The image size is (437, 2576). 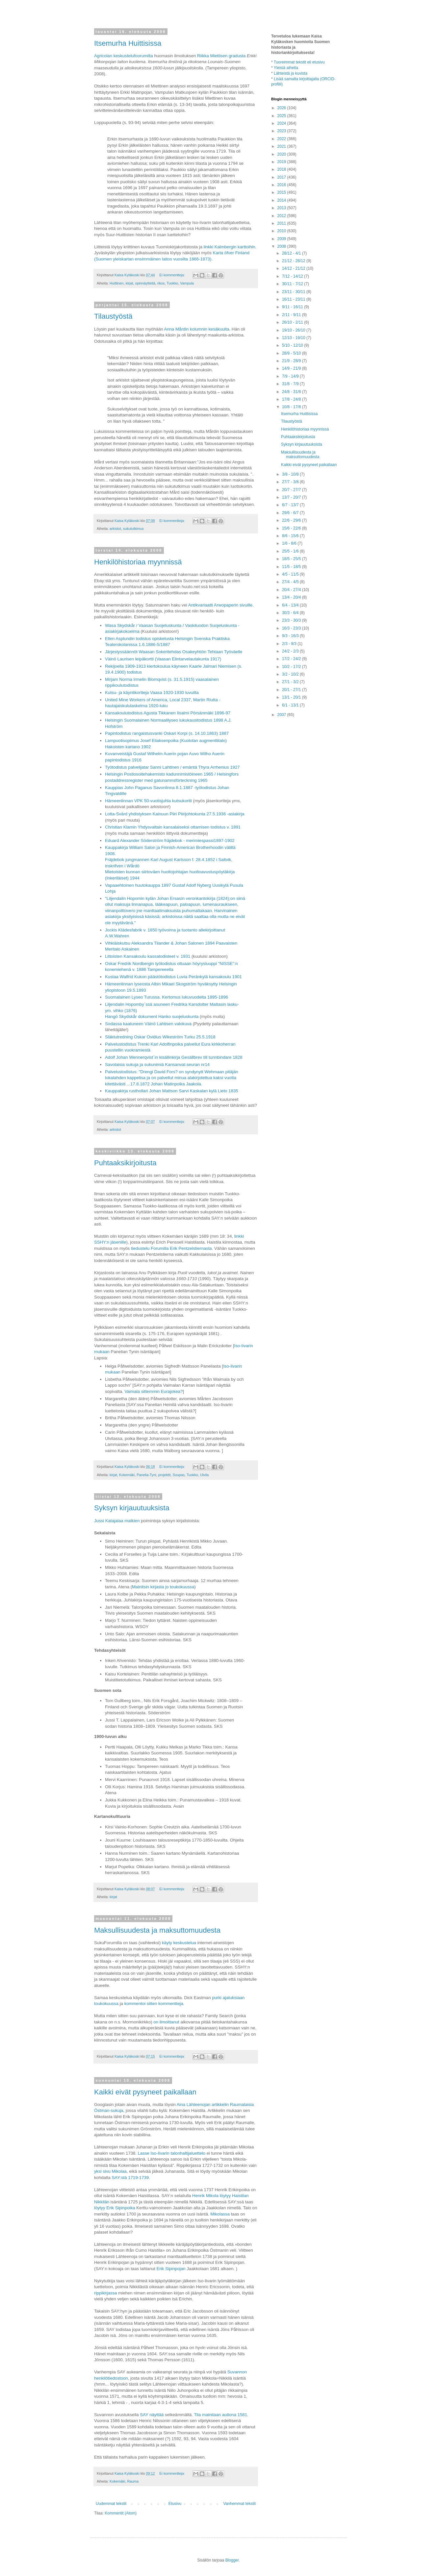 I want to click on Tilaustyöstä, so click(x=113, y=316).